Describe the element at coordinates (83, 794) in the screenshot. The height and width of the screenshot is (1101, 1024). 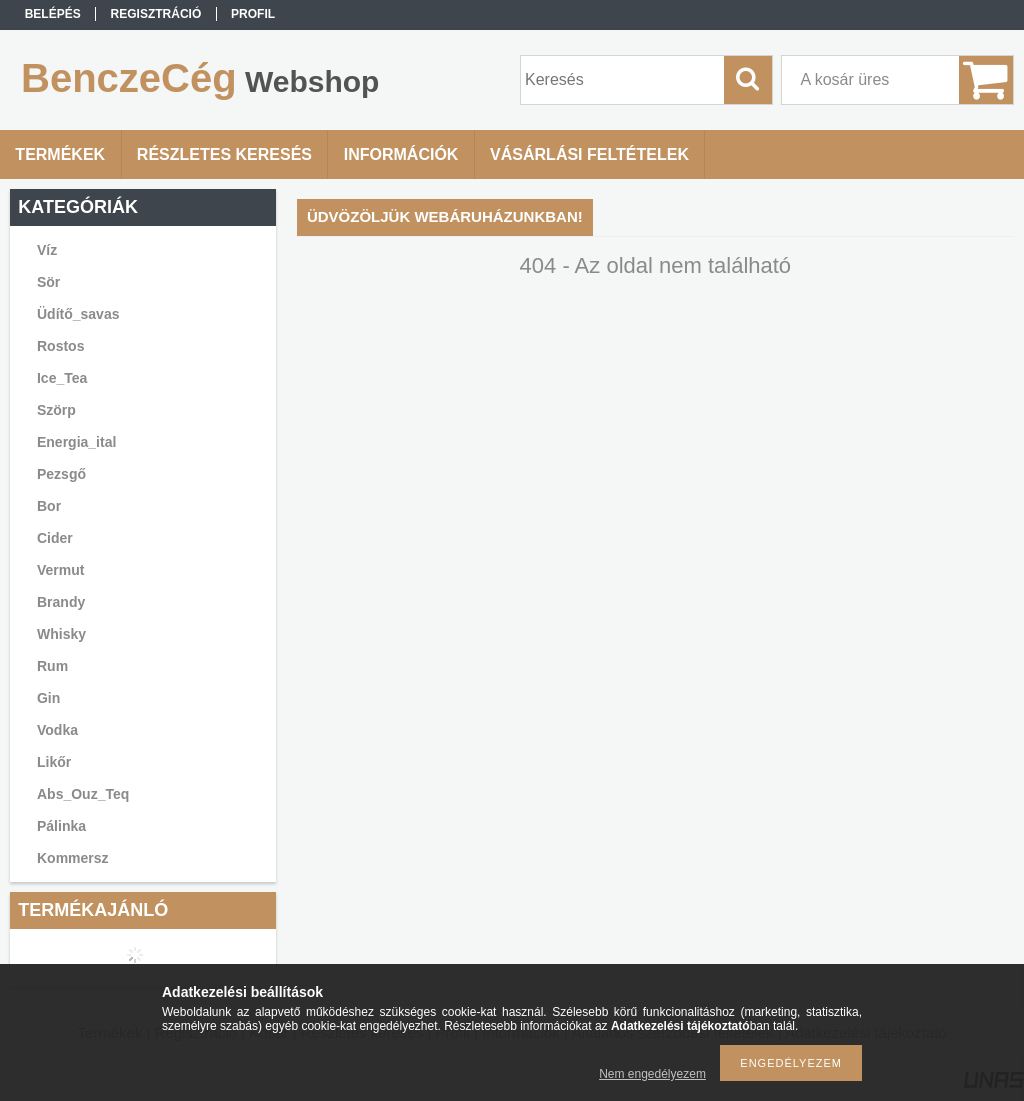
I see `Abs_Ouz_Teq` at that location.